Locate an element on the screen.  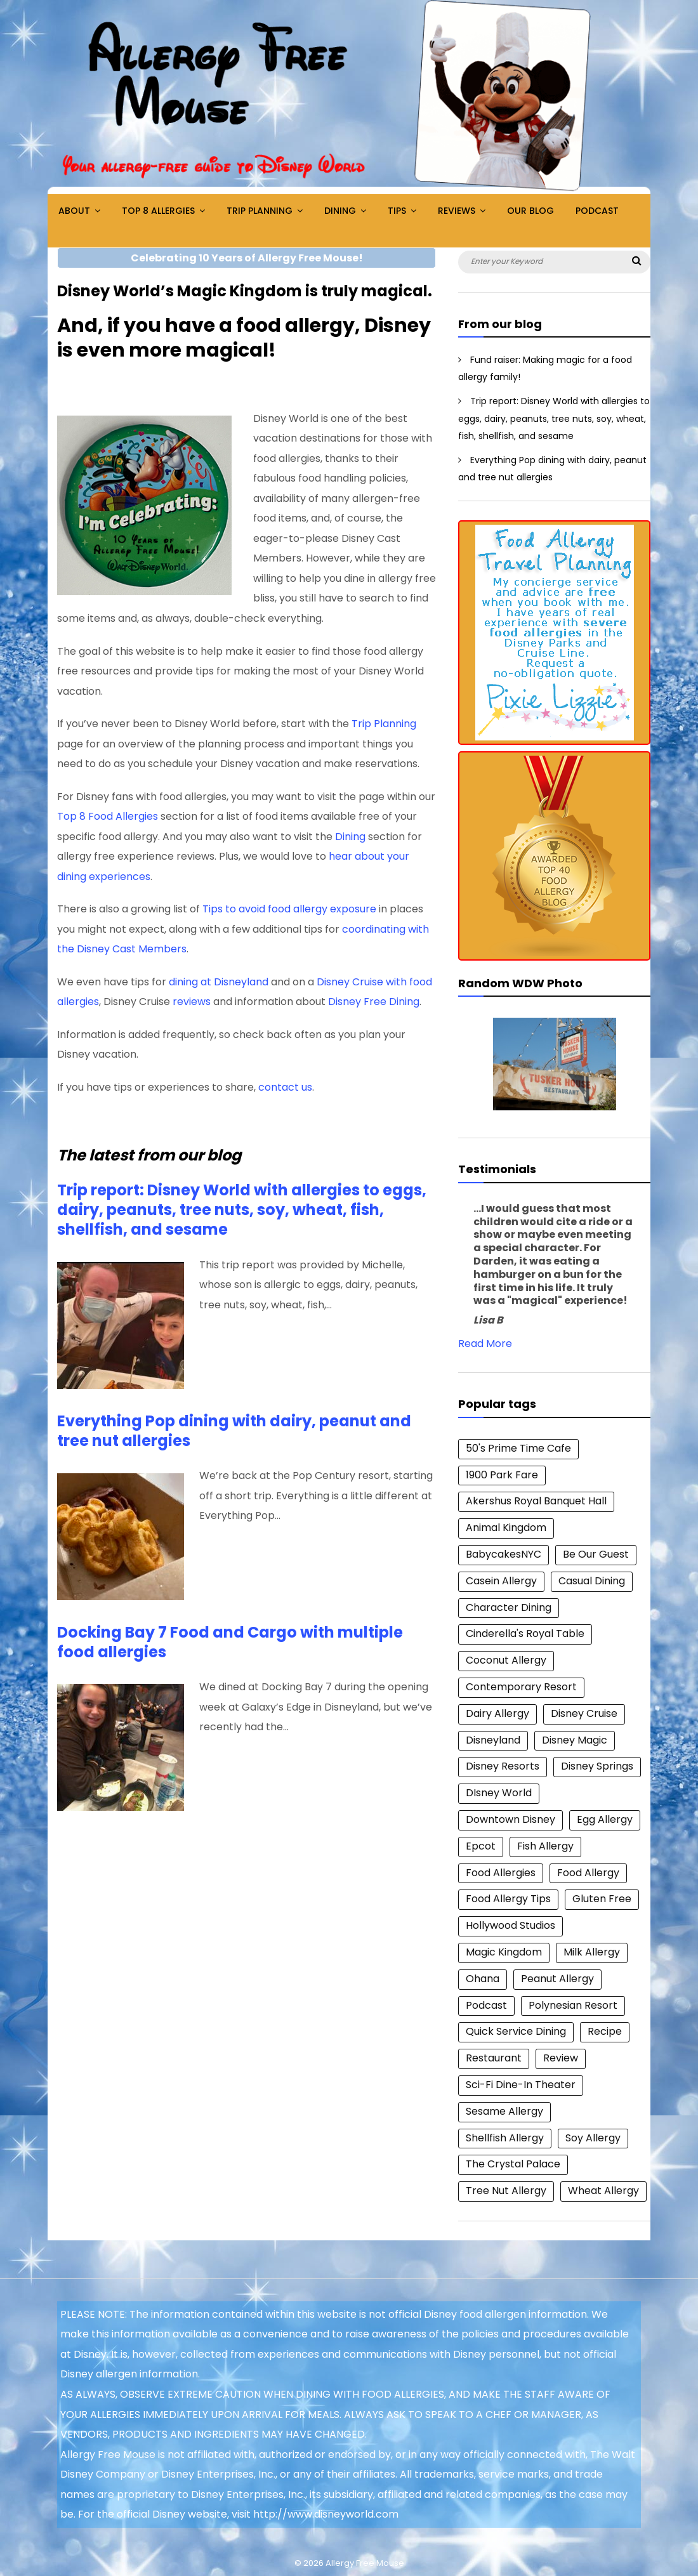
Shellfish Allergy is located at coordinates (505, 2138).